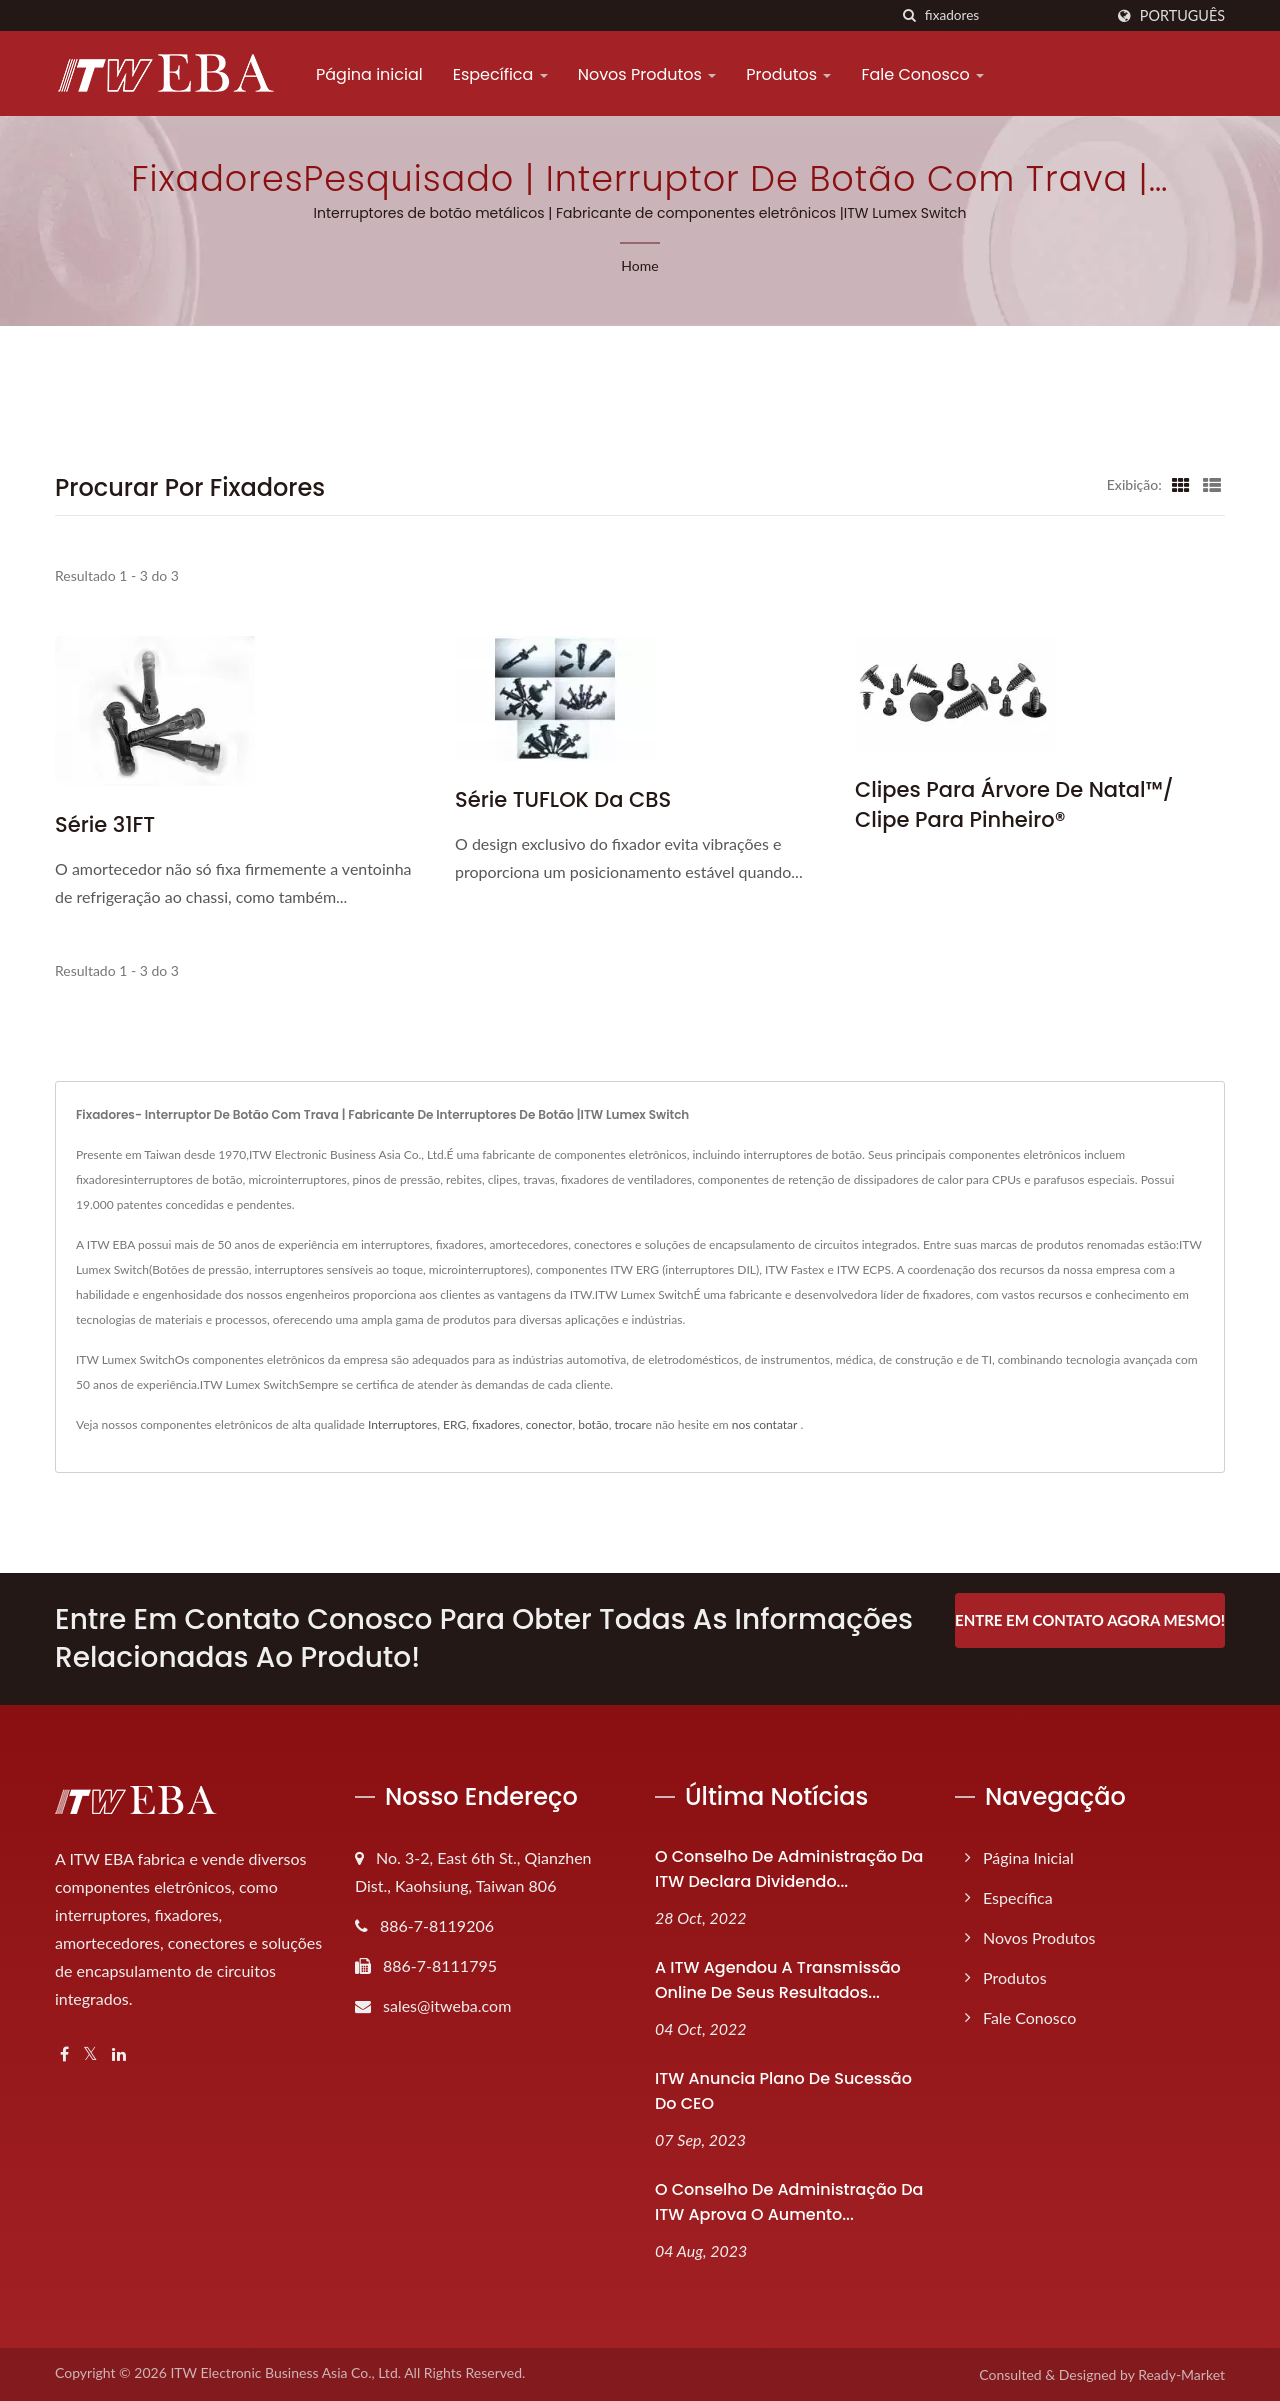  Describe the element at coordinates (454, 1424) in the screenshot. I see `ERG` at that location.